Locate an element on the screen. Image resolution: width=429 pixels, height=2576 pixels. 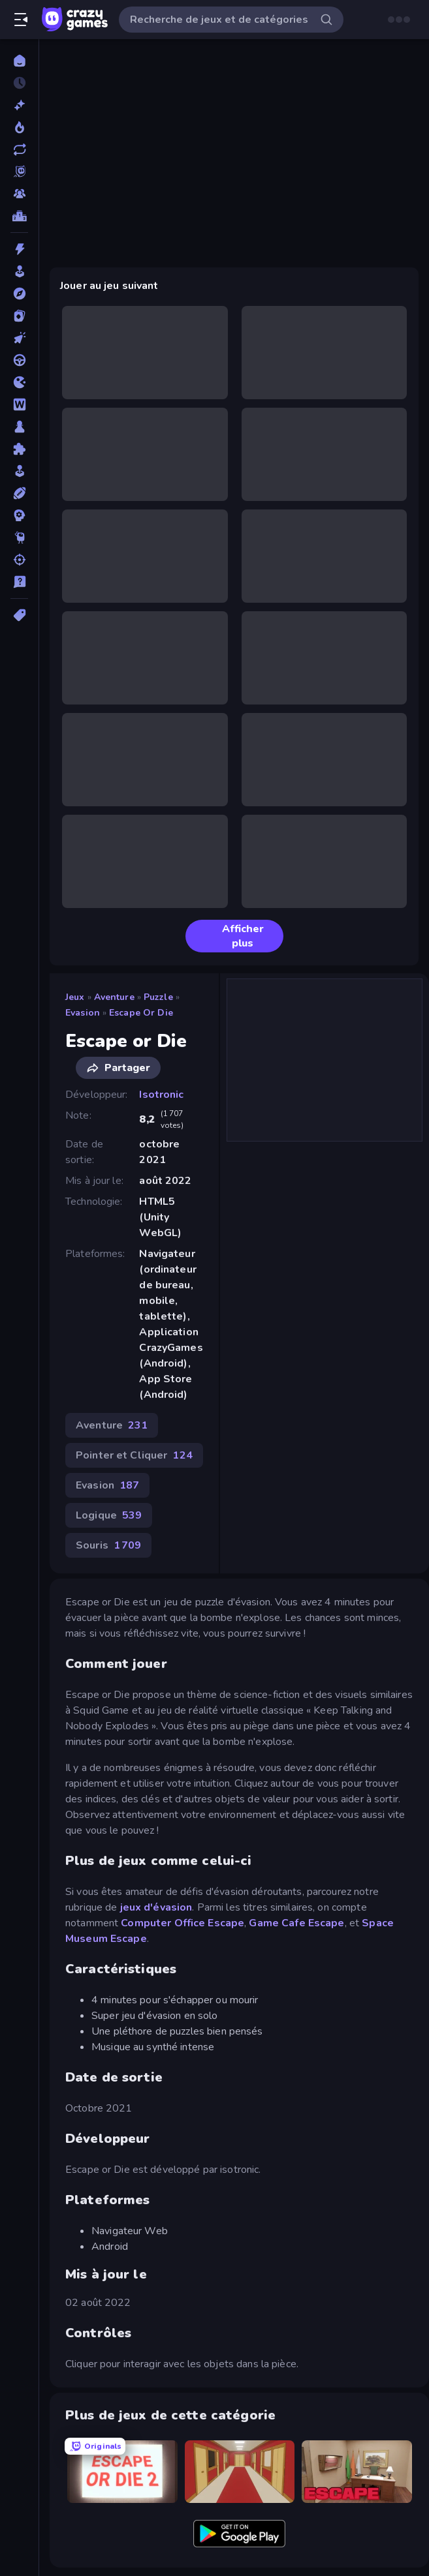
Afficher plus is located at coordinates (230, 936).